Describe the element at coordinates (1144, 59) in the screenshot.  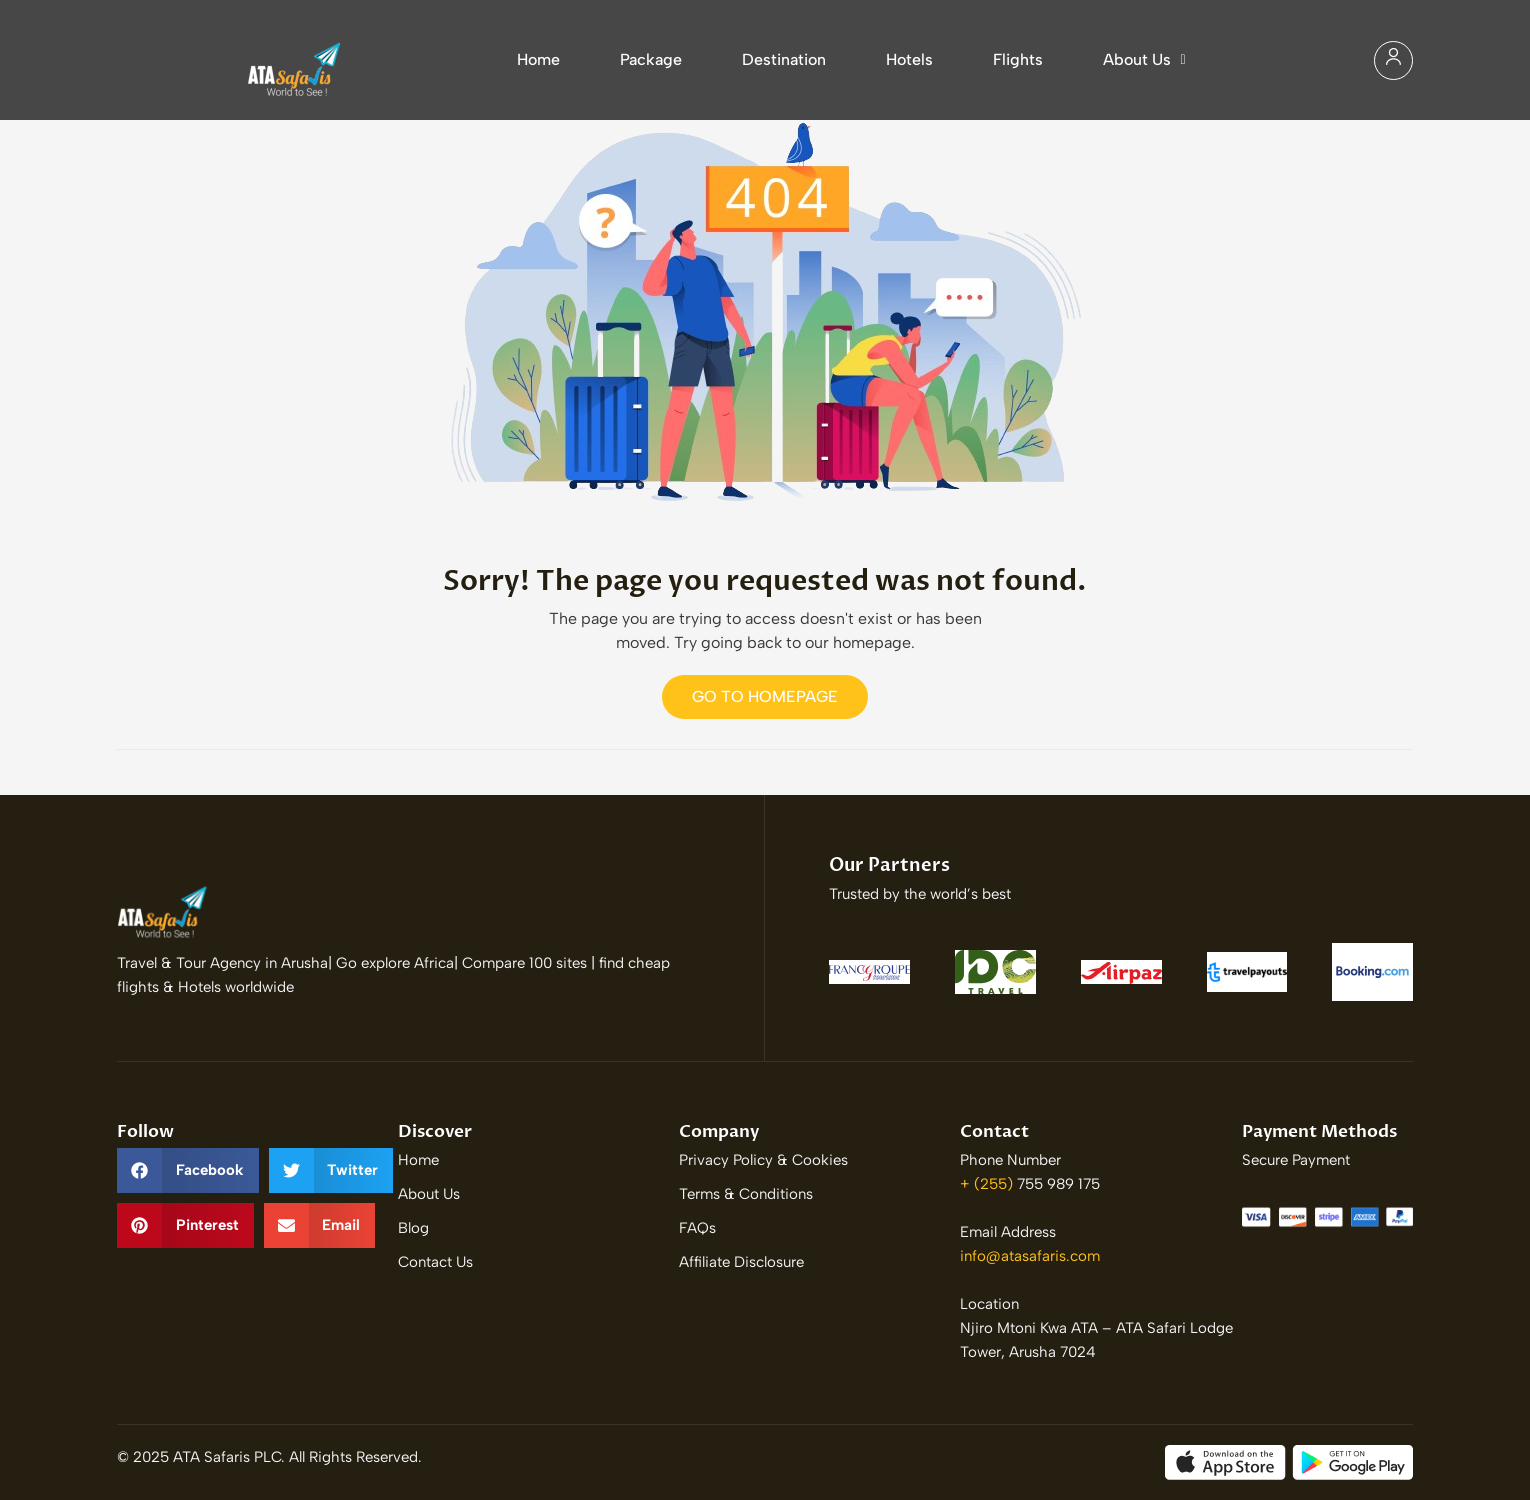
I see `About Us` at that location.